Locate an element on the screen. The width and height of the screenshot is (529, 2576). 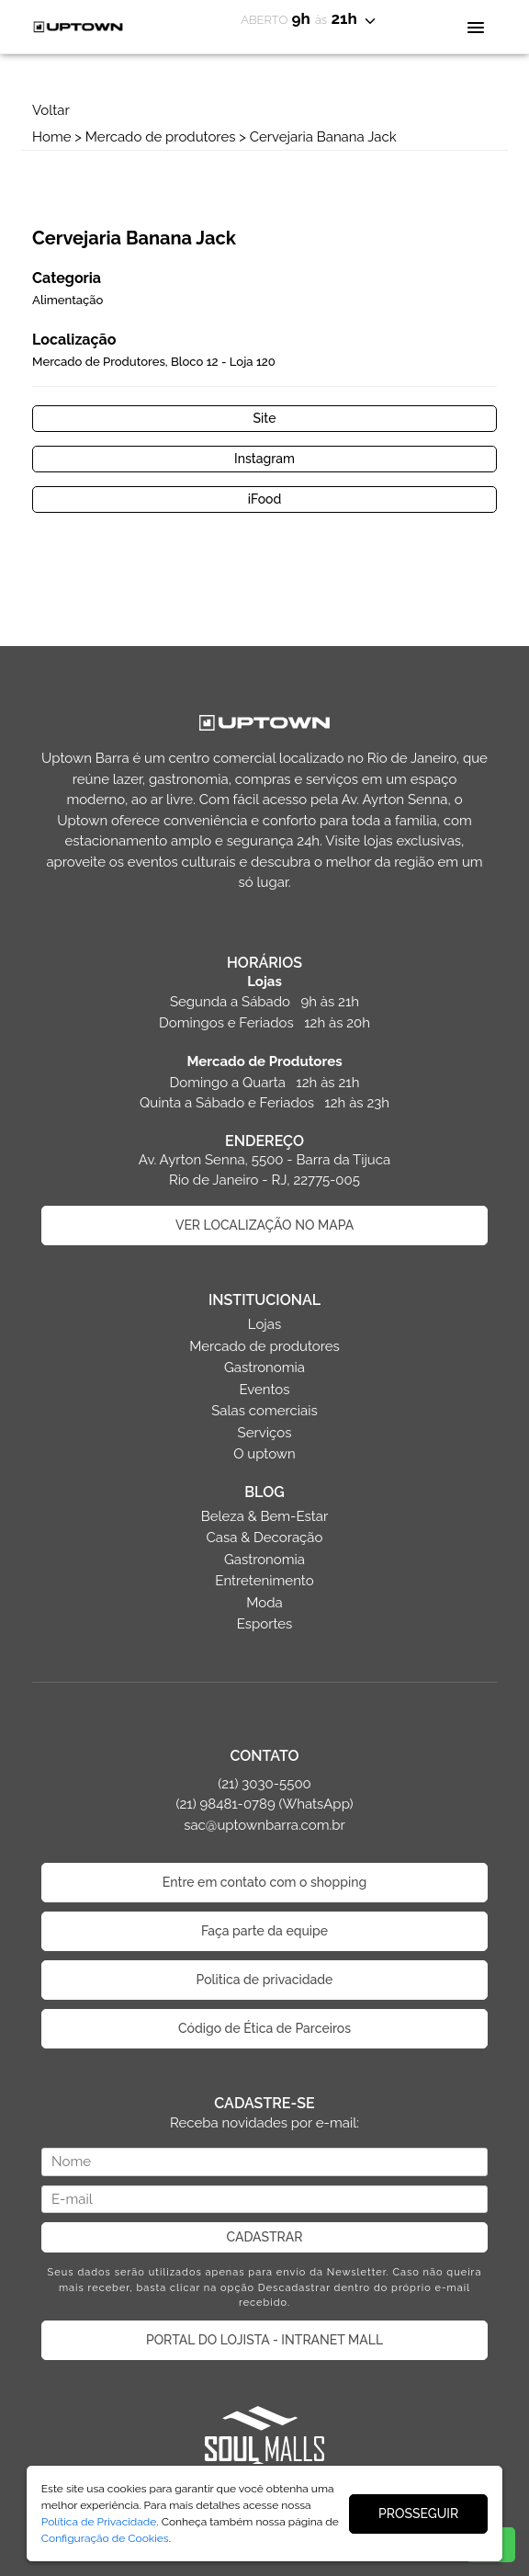
Salas comerciais is located at coordinates (264, 1410).